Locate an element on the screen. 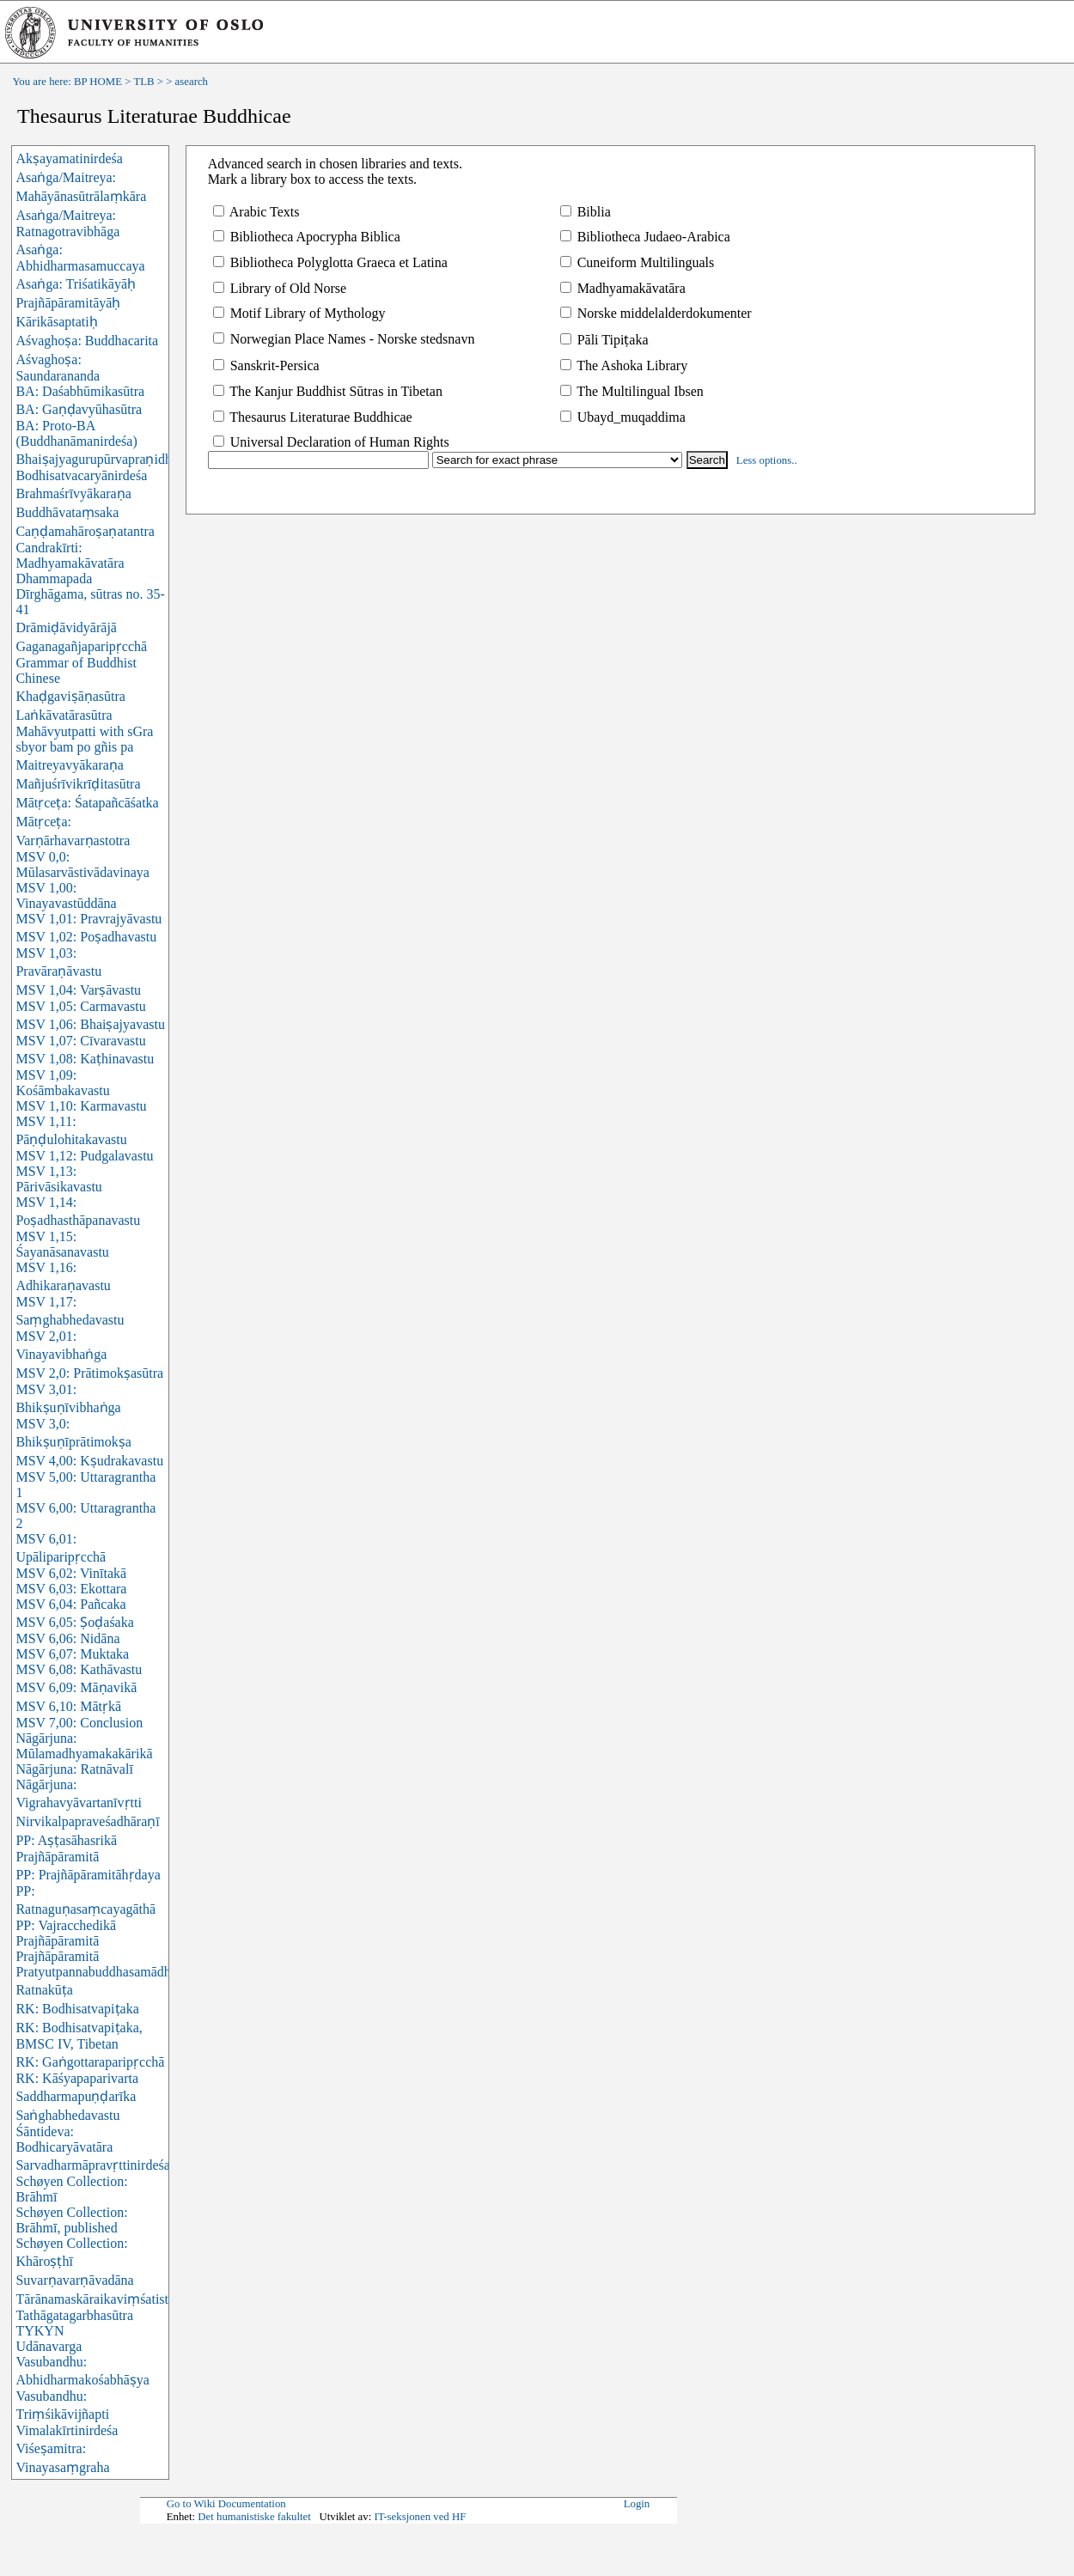 The height and width of the screenshot is (2576, 1074). MSV 6,08: Kathāvastu is located at coordinates (78, 1669).